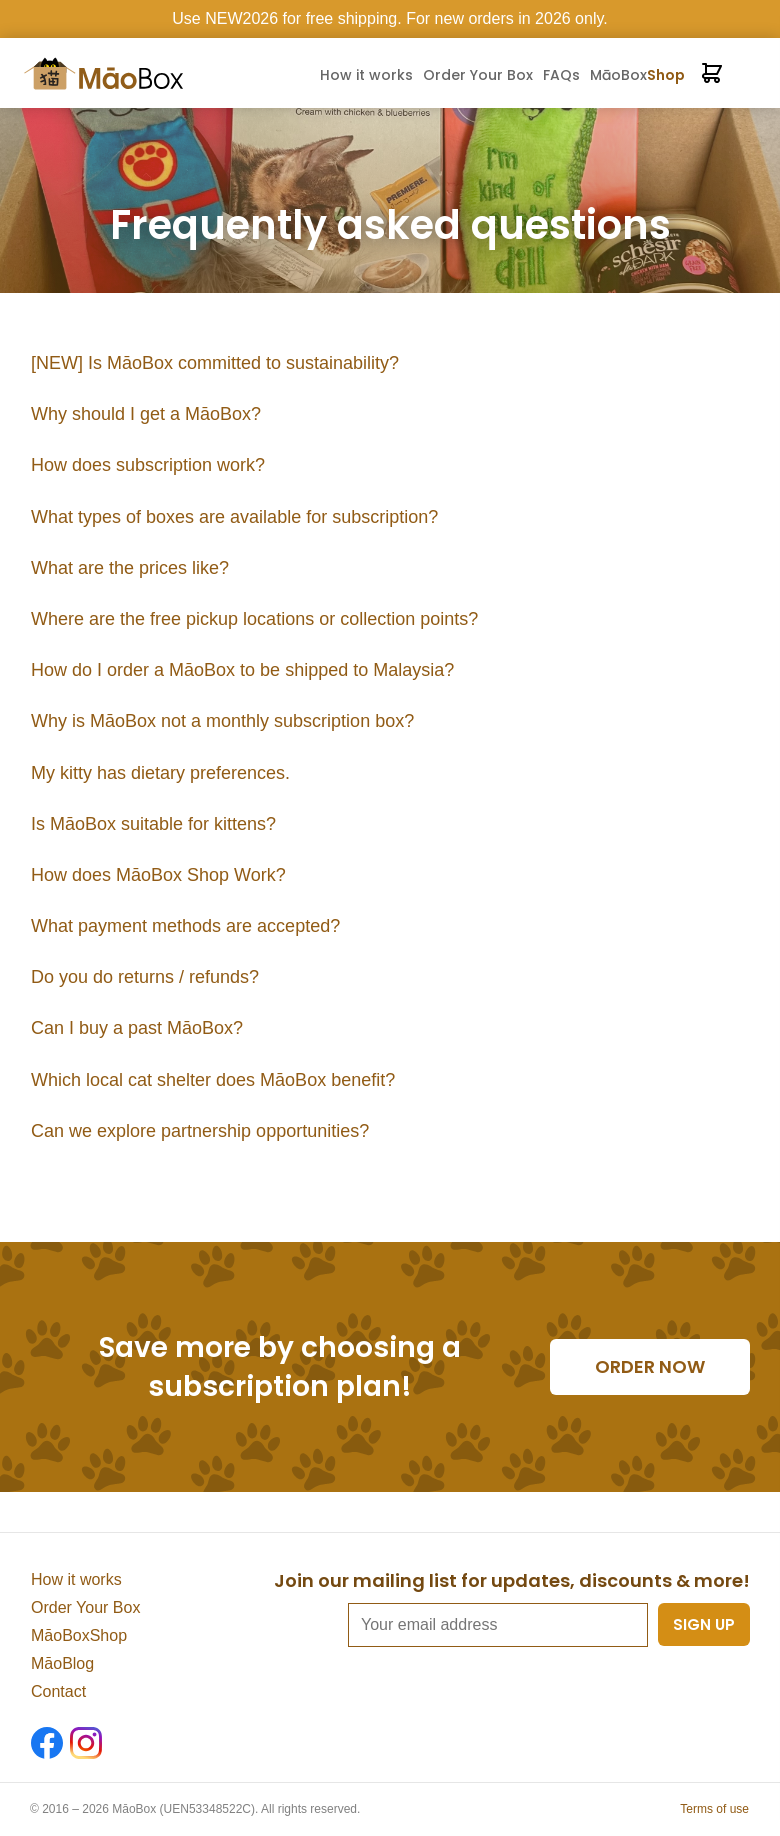 The width and height of the screenshot is (780, 1836). I want to click on MāoBoxShop, so click(79, 1635).